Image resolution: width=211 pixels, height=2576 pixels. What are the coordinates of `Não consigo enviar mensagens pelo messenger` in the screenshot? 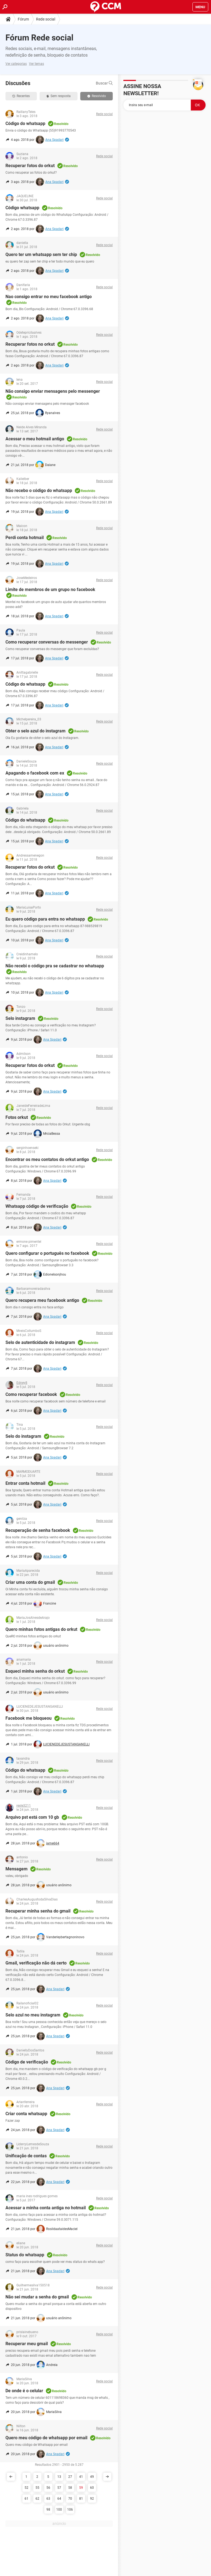 It's located at (52, 391).